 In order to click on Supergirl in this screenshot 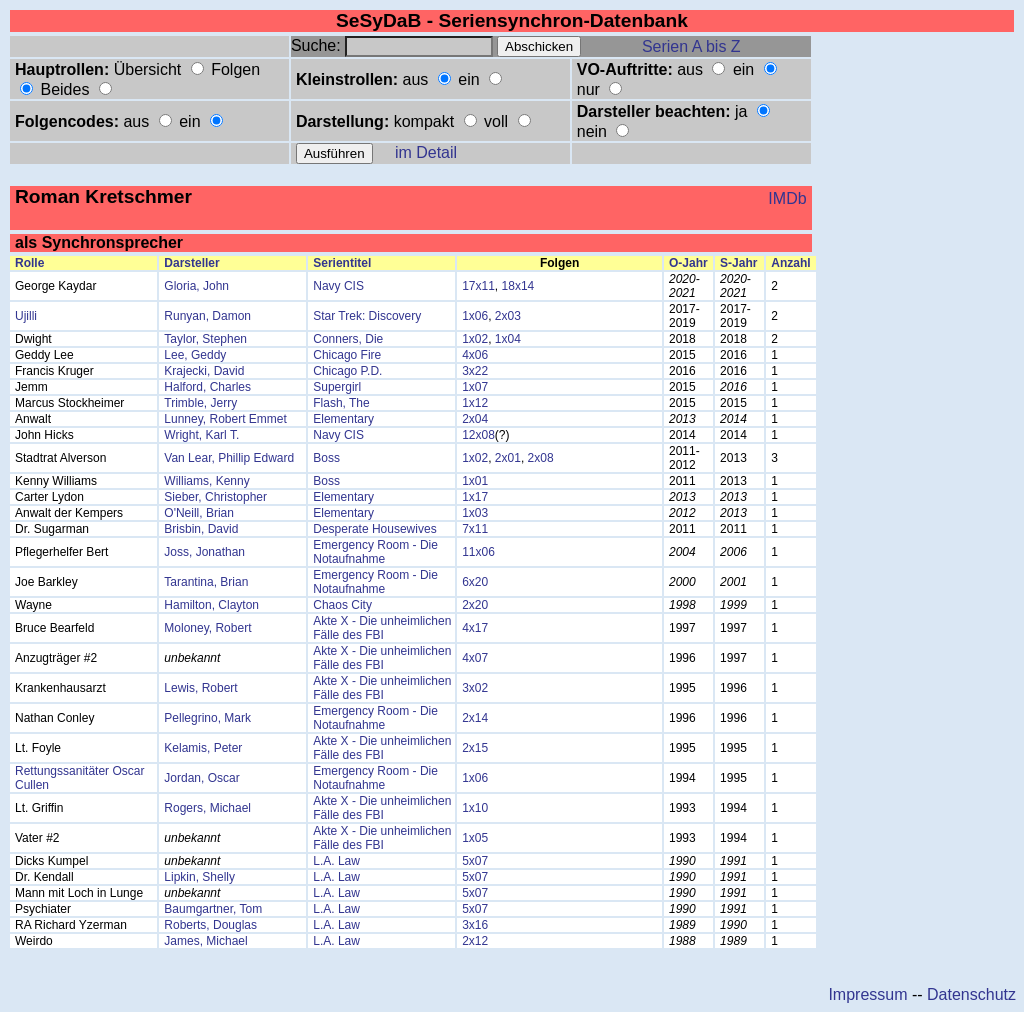, I will do `click(337, 387)`.